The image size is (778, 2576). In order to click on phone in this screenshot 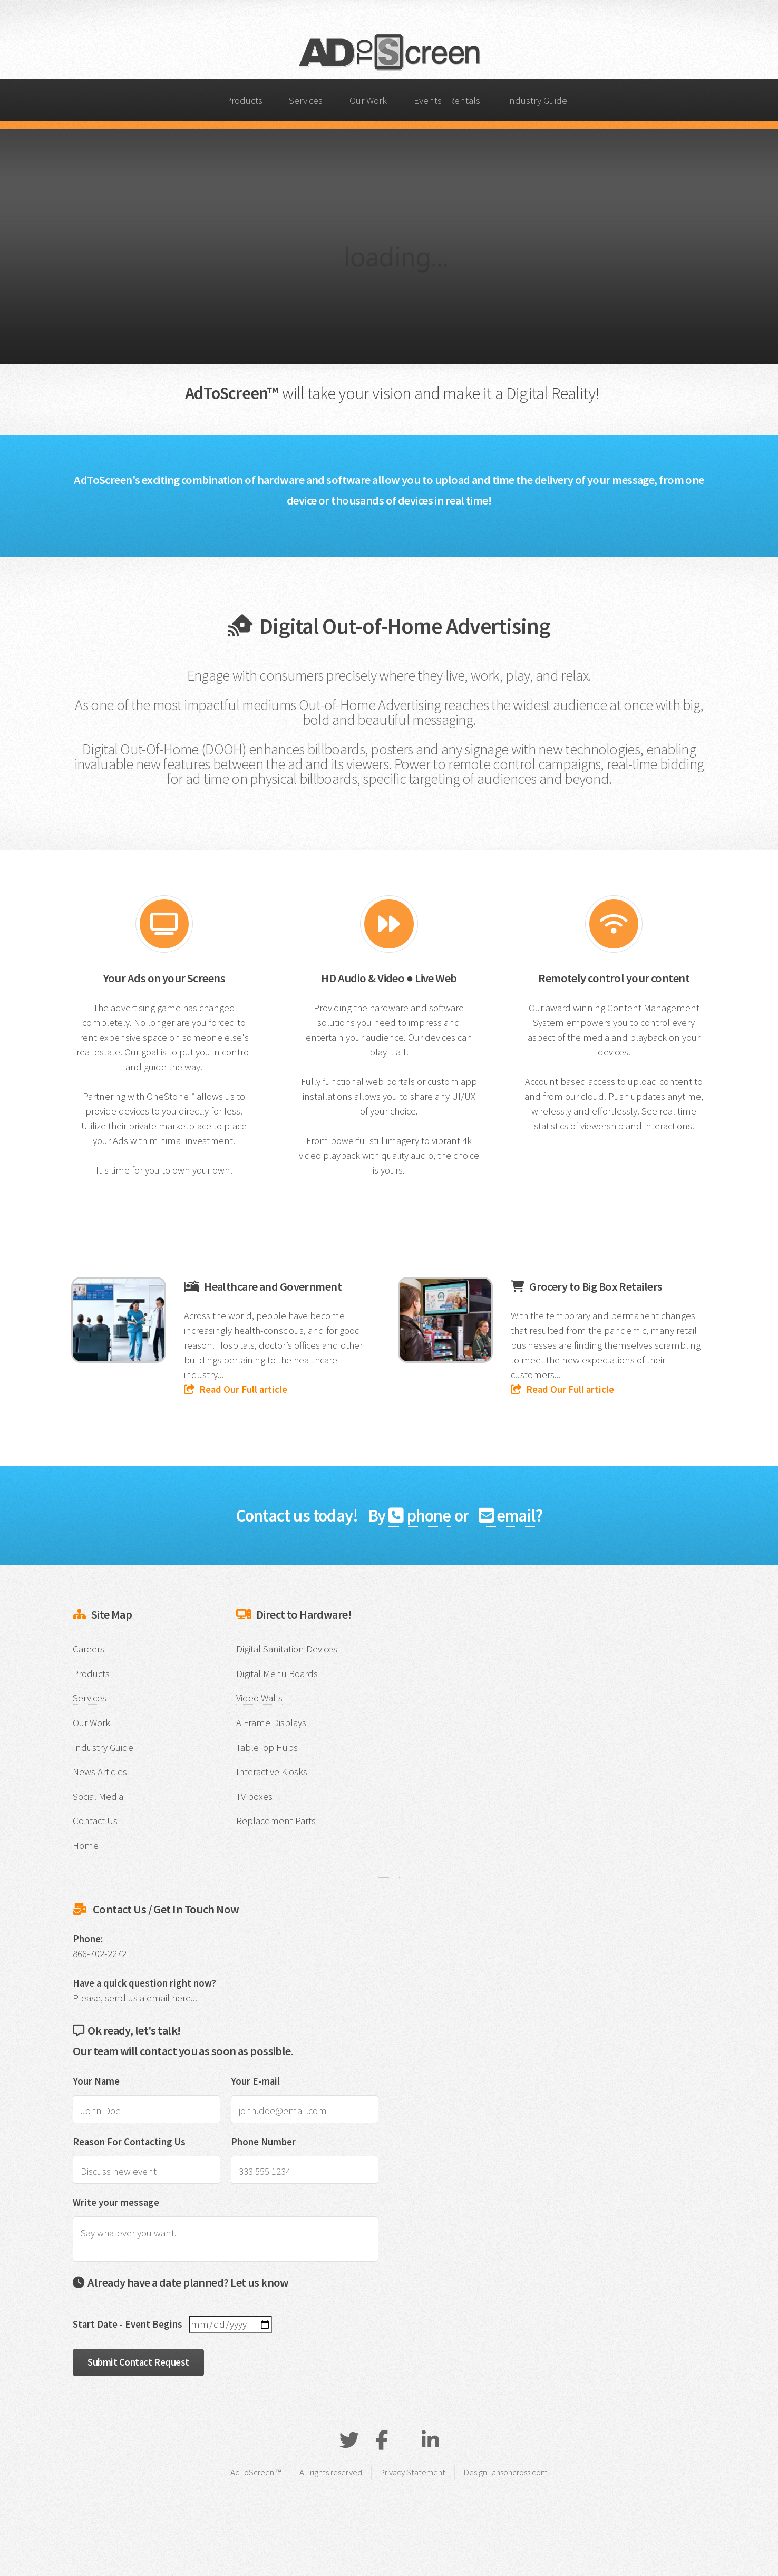, I will do `click(419, 1515)`.